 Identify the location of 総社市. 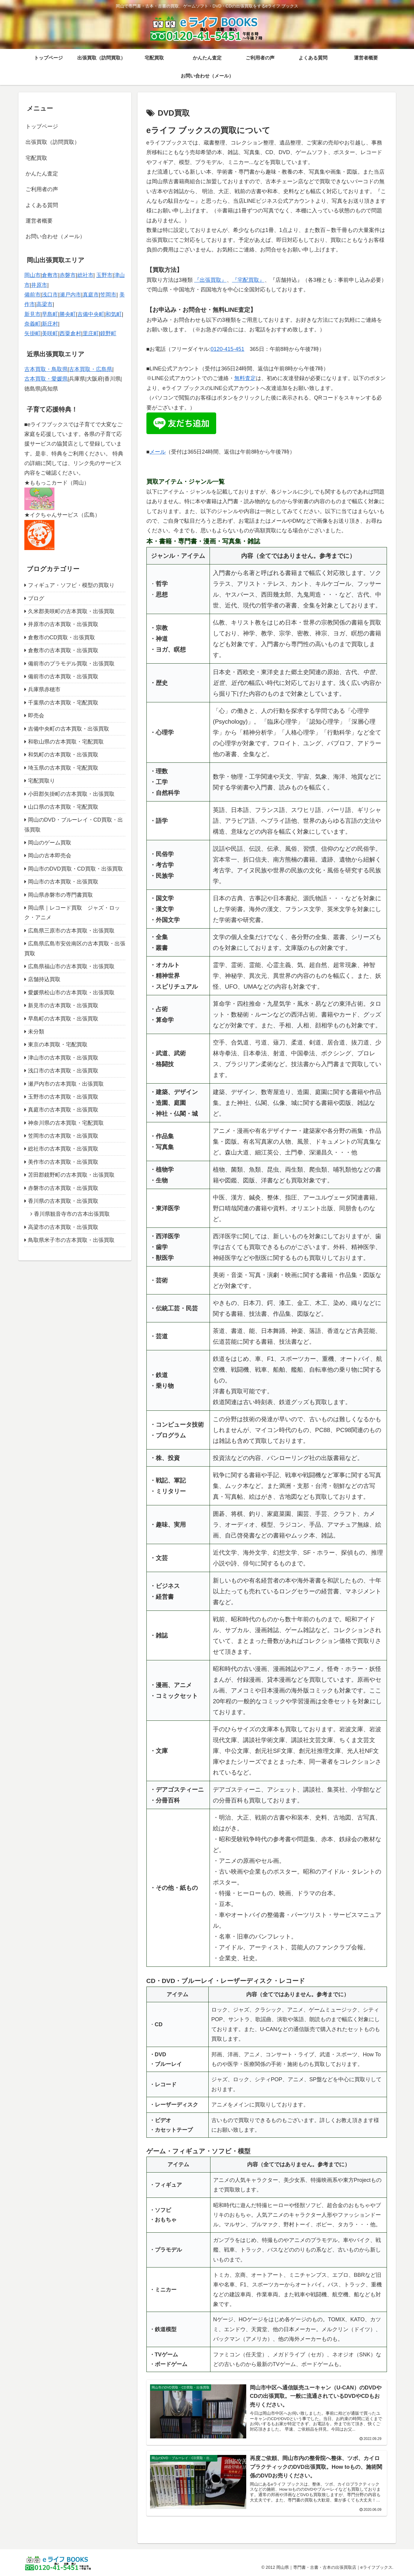
(85, 275).